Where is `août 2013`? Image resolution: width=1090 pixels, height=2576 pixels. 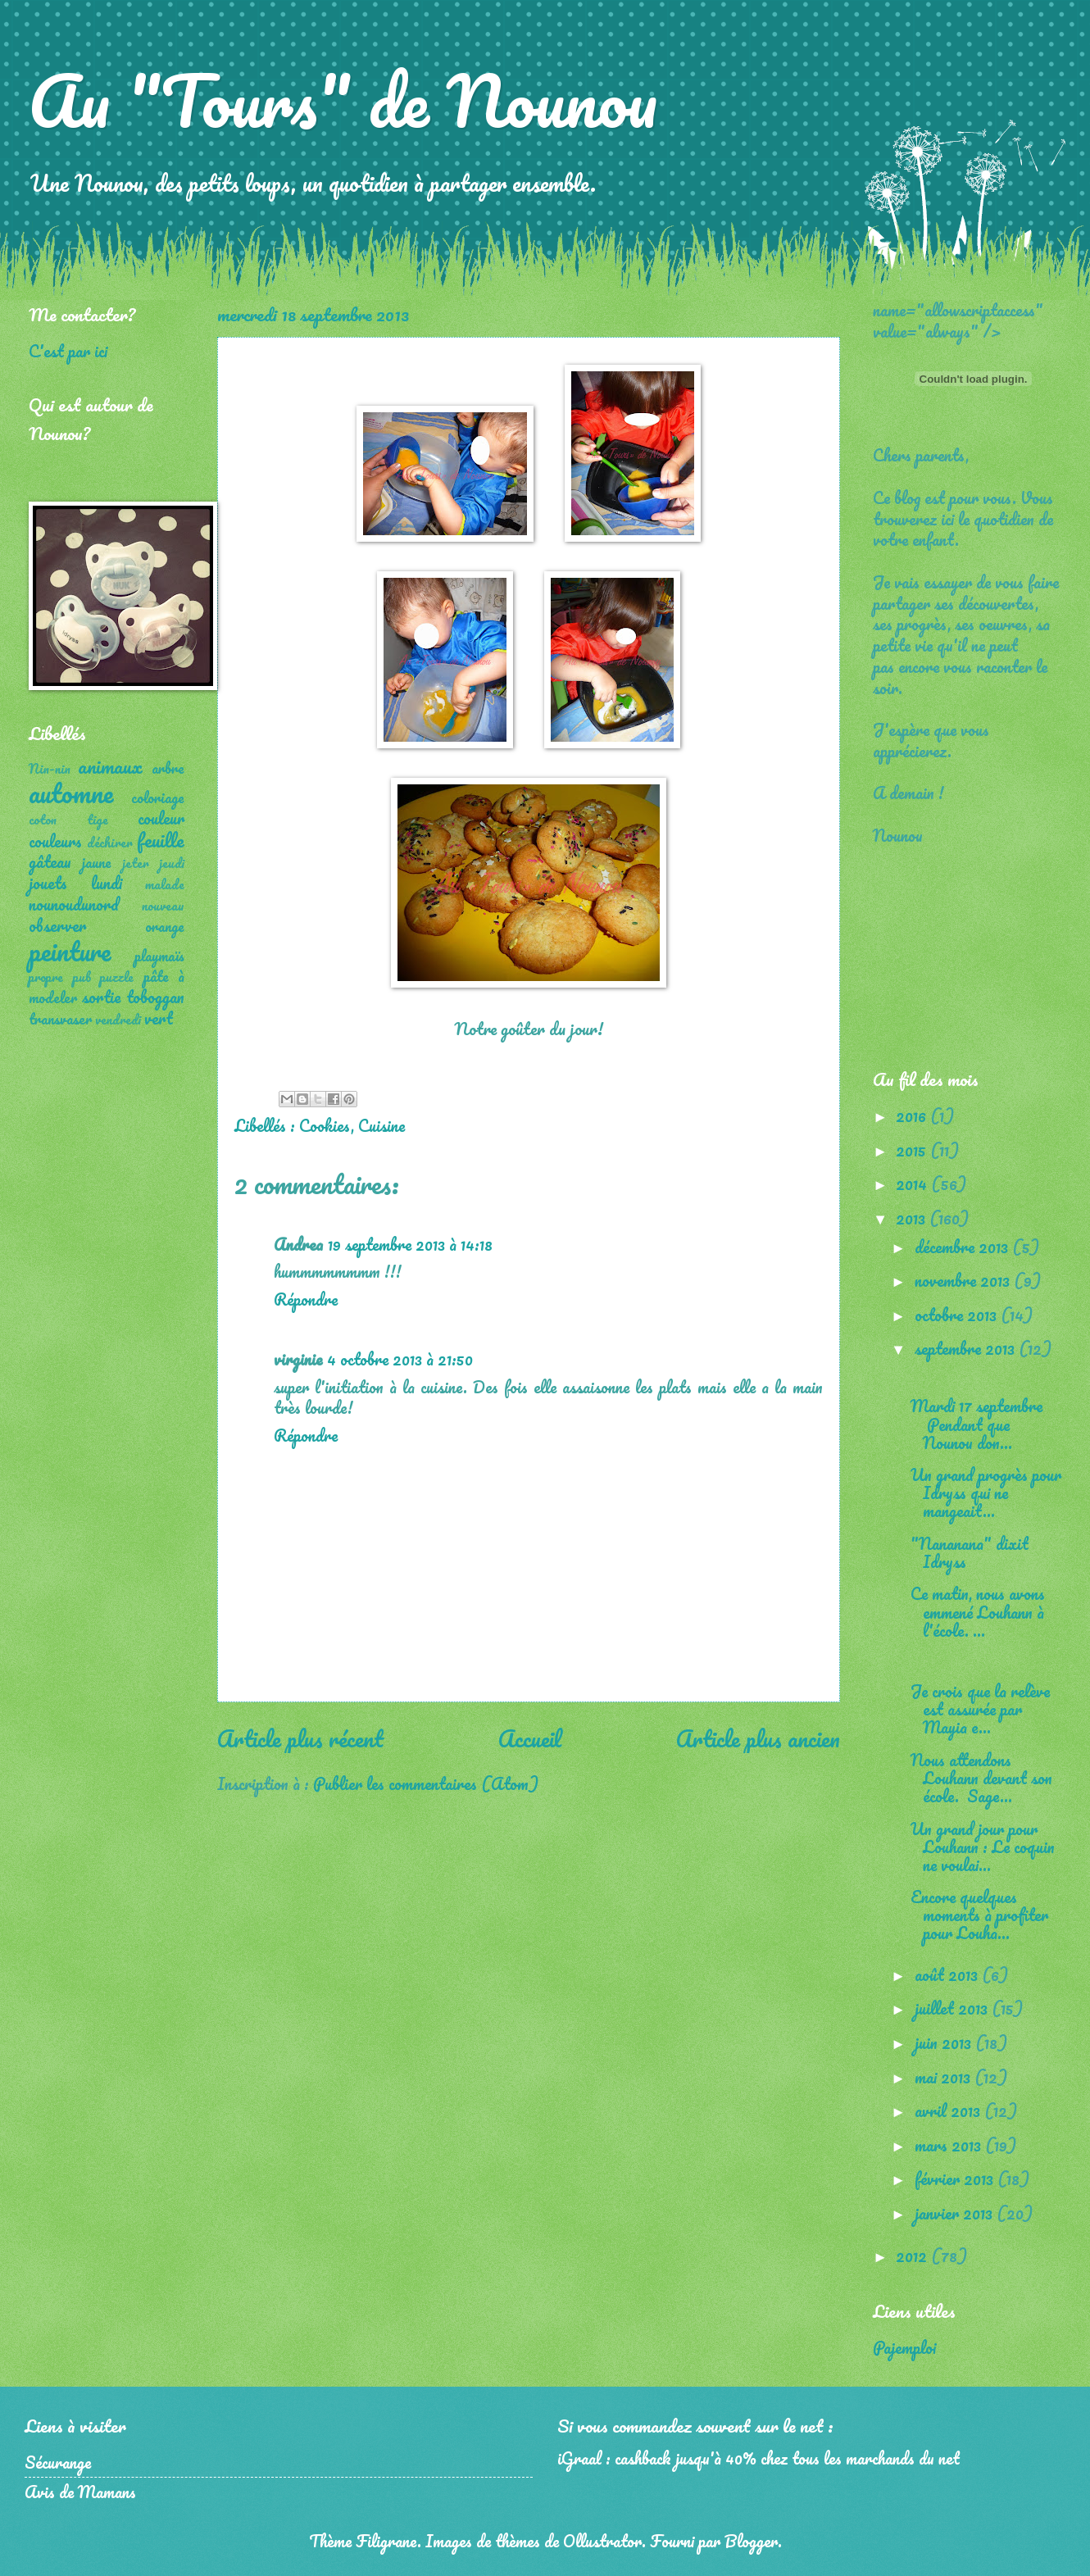 août 2013 is located at coordinates (948, 1974).